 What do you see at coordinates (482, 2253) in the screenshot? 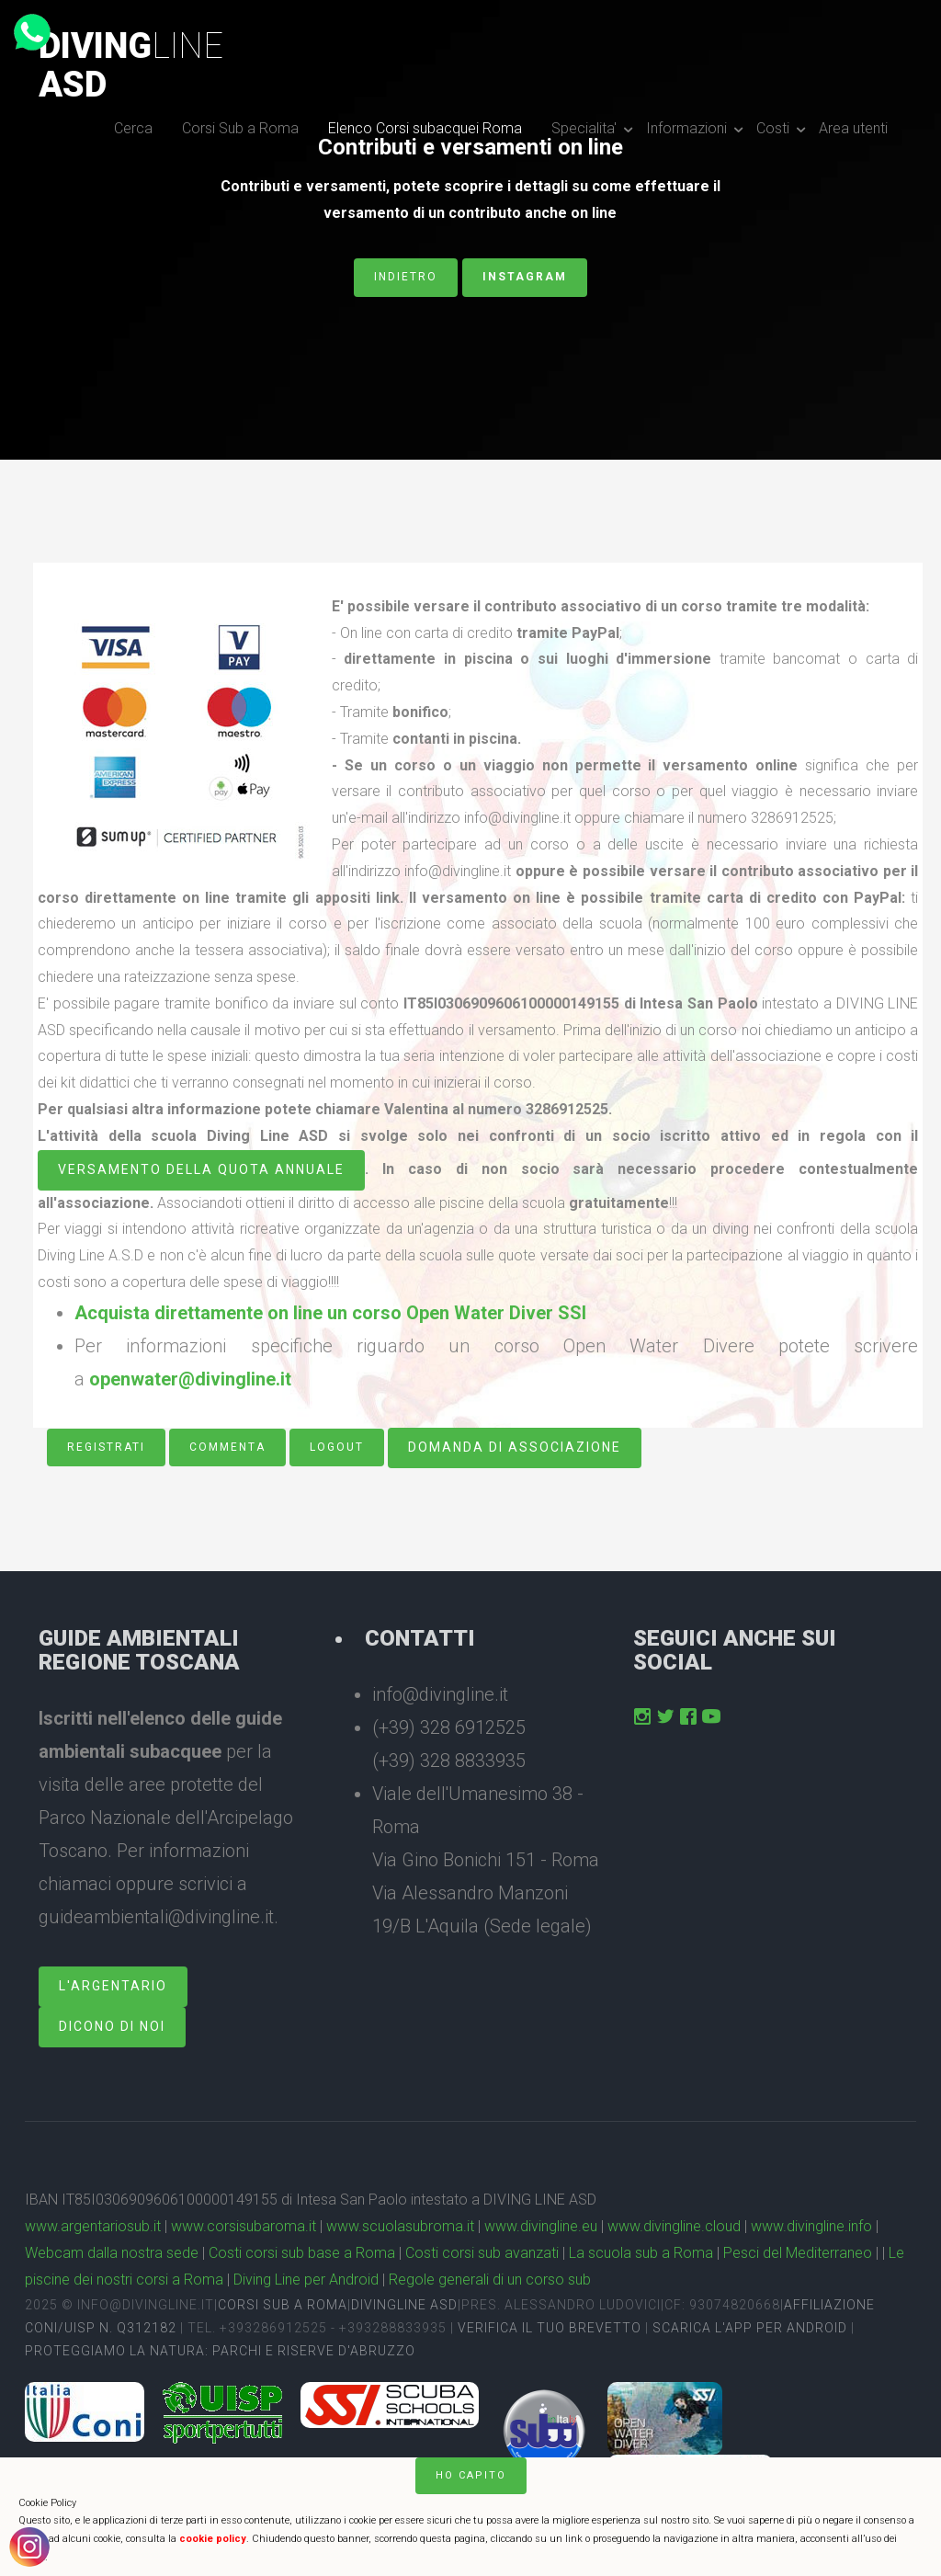
I see `Costi corsi sub avanzati` at bounding box center [482, 2253].